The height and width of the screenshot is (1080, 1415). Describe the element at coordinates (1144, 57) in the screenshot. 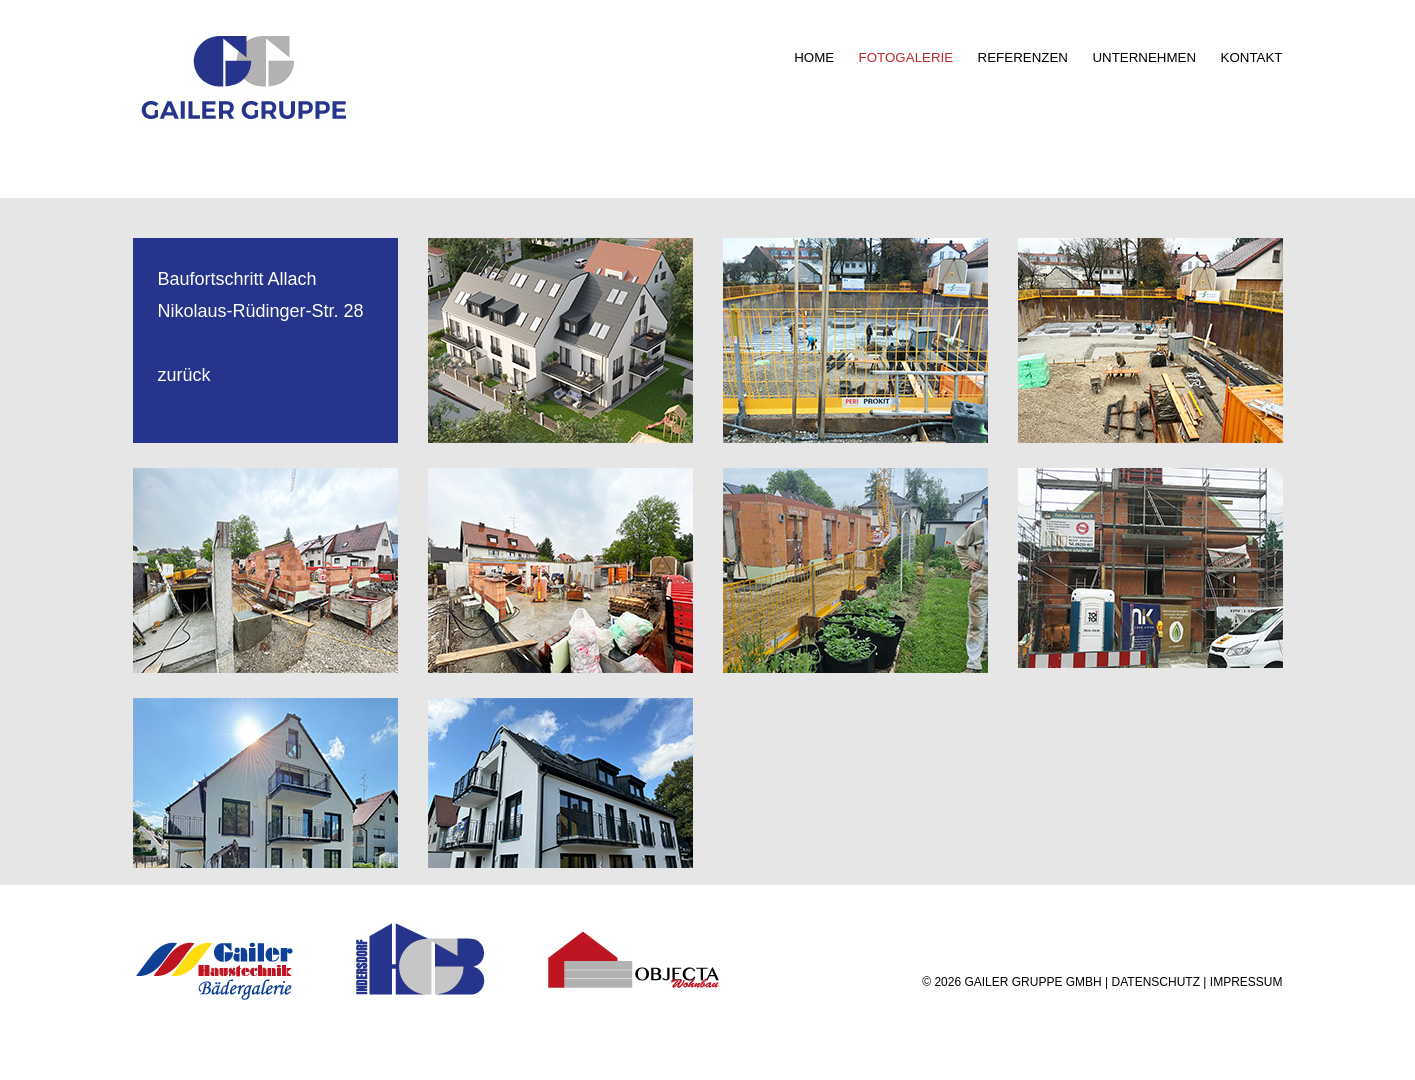

I see `UNTERNEHMEN` at that location.